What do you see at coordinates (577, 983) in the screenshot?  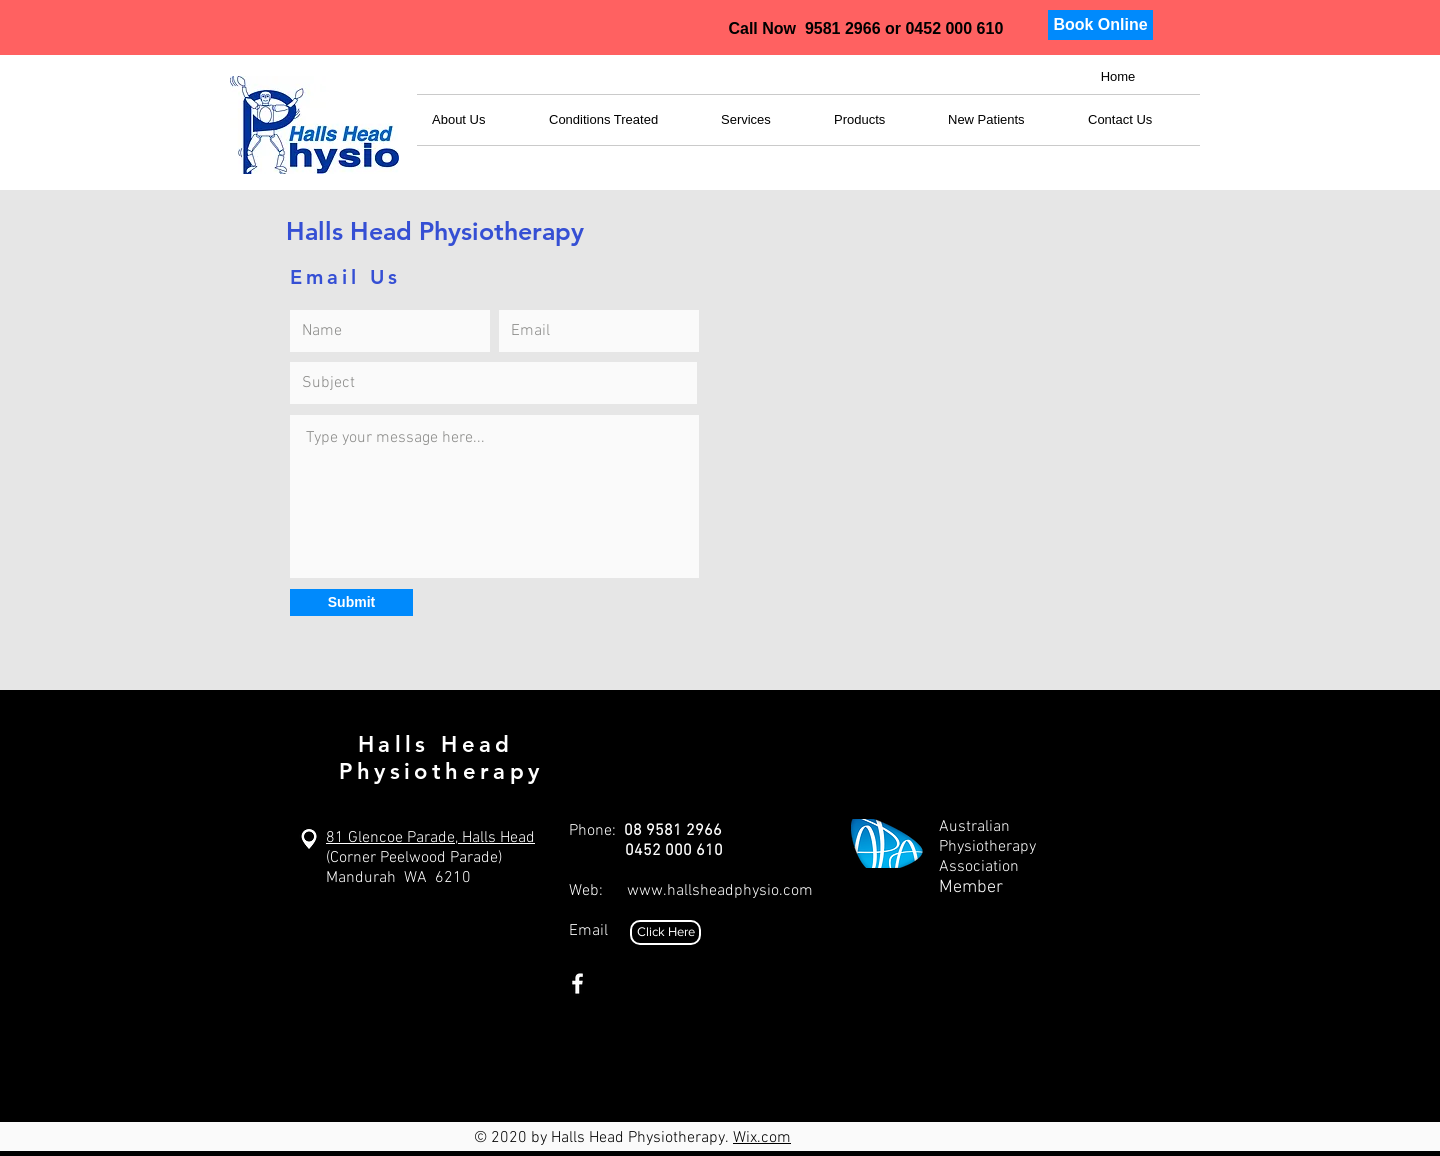 I see `[White Facebook Icon]` at bounding box center [577, 983].